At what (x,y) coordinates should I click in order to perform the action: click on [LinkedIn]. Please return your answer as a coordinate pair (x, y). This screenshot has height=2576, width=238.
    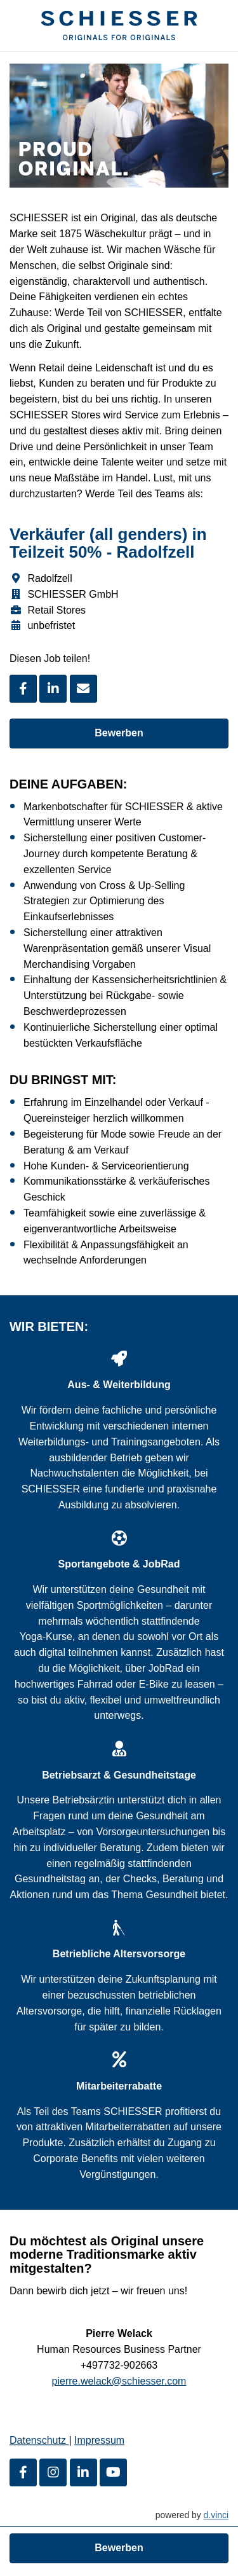
    Looking at the image, I should click on (83, 2472).